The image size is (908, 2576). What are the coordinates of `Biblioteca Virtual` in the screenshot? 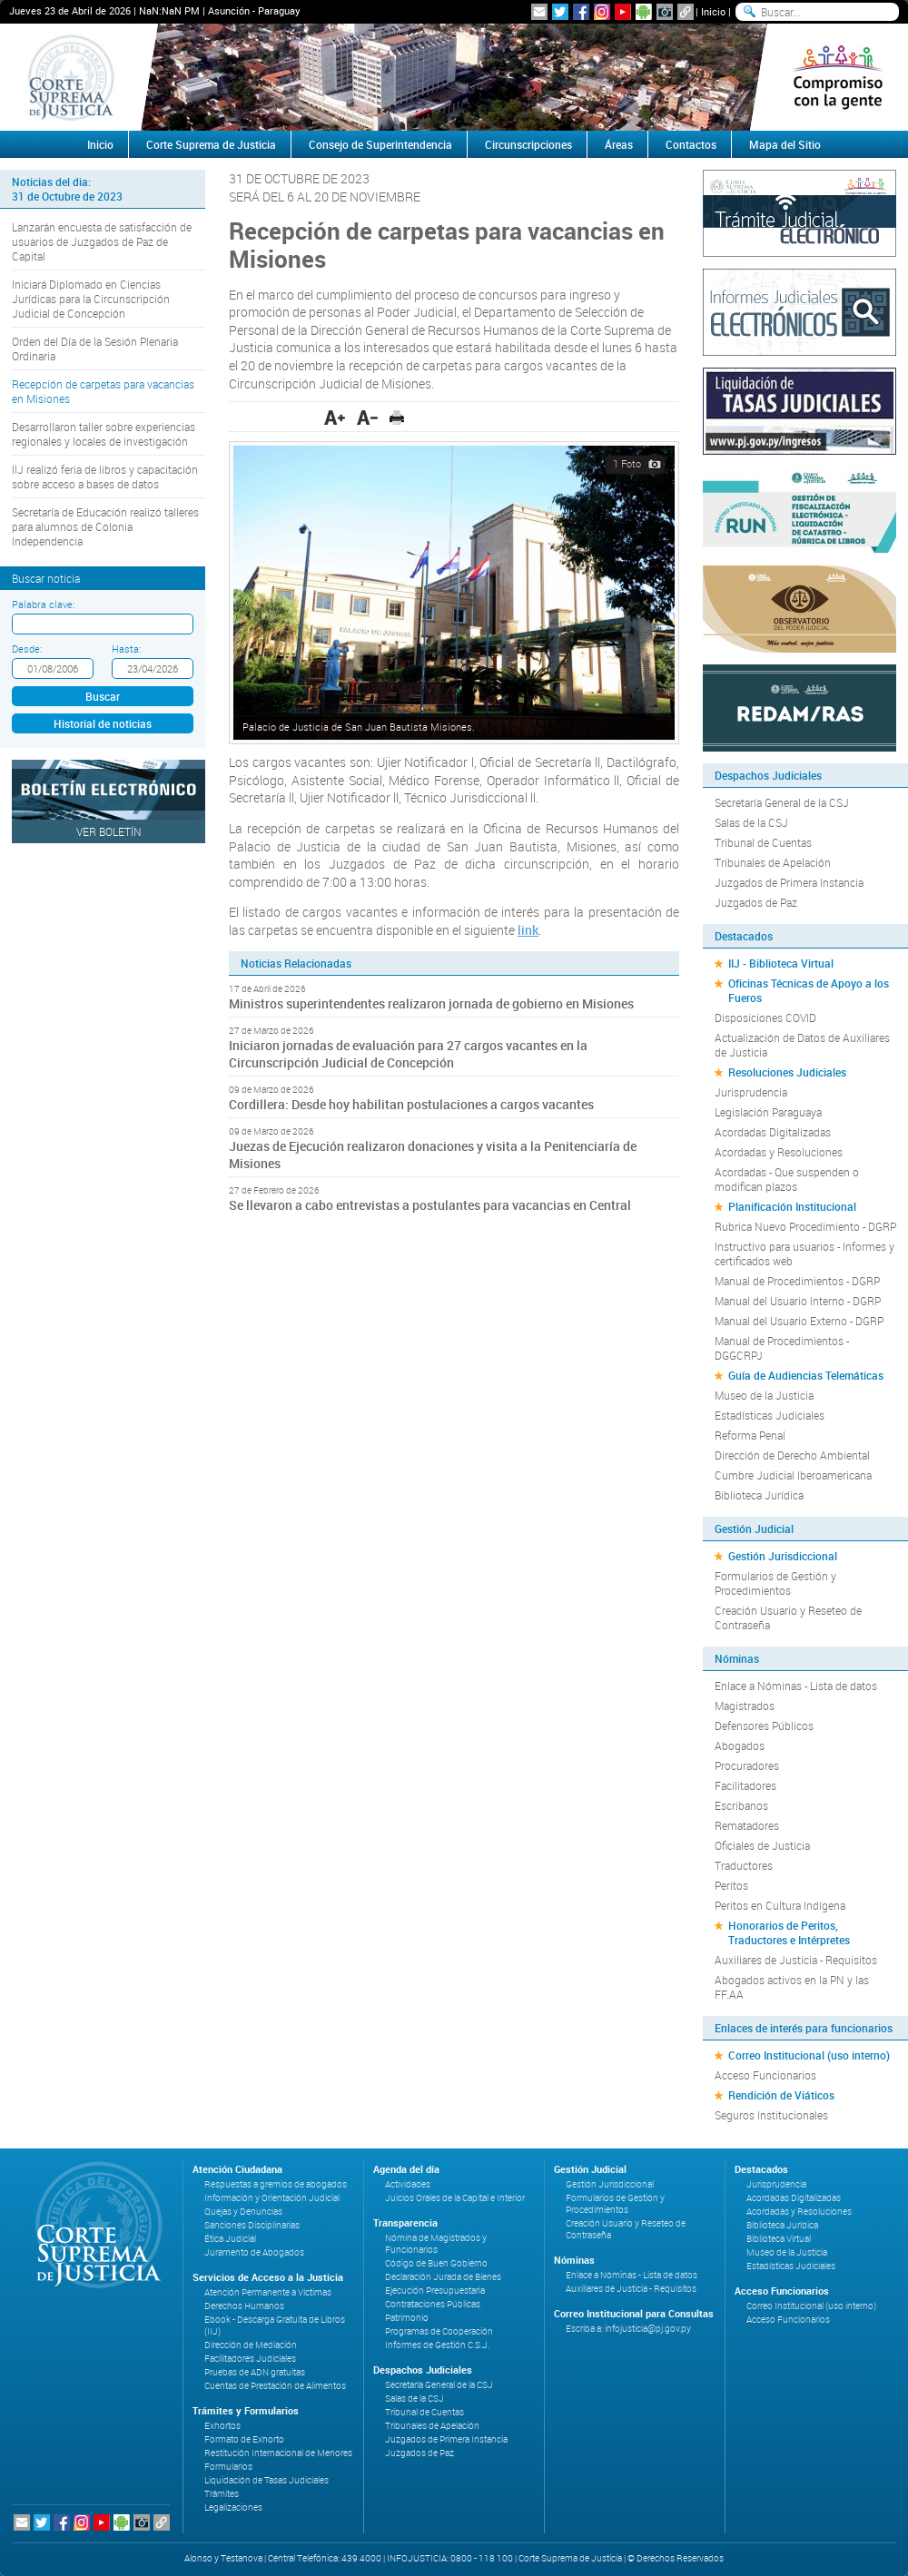 It's located at (778, 2239).